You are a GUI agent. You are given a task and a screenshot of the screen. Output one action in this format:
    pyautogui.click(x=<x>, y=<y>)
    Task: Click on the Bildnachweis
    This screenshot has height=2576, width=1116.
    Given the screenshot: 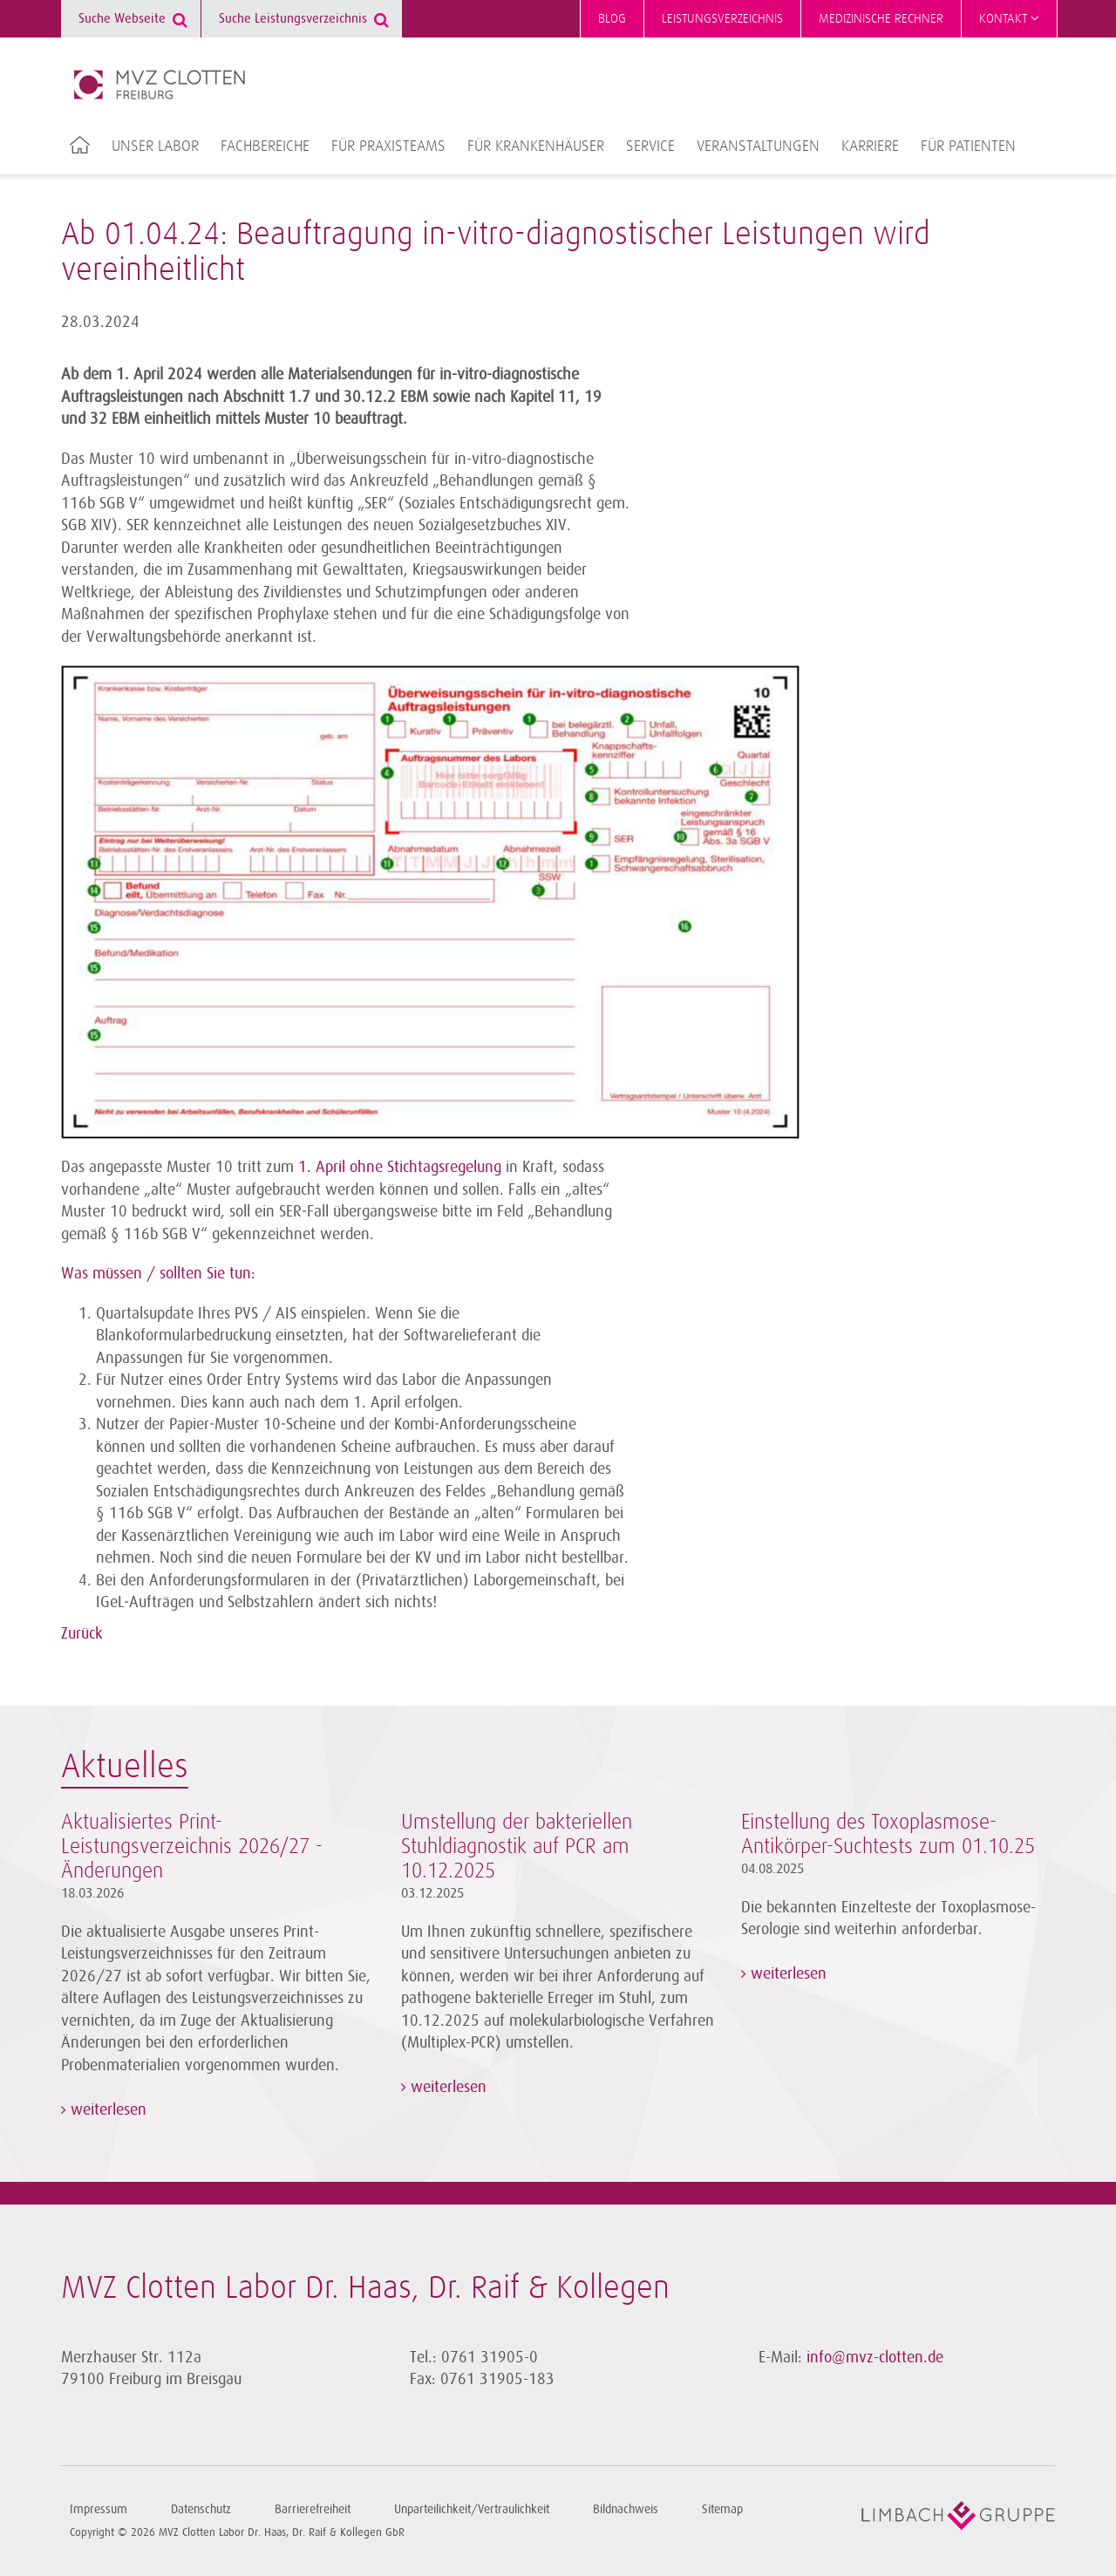 What is the action you would take?
    pyautogui.click(x=625, y=2509)
    